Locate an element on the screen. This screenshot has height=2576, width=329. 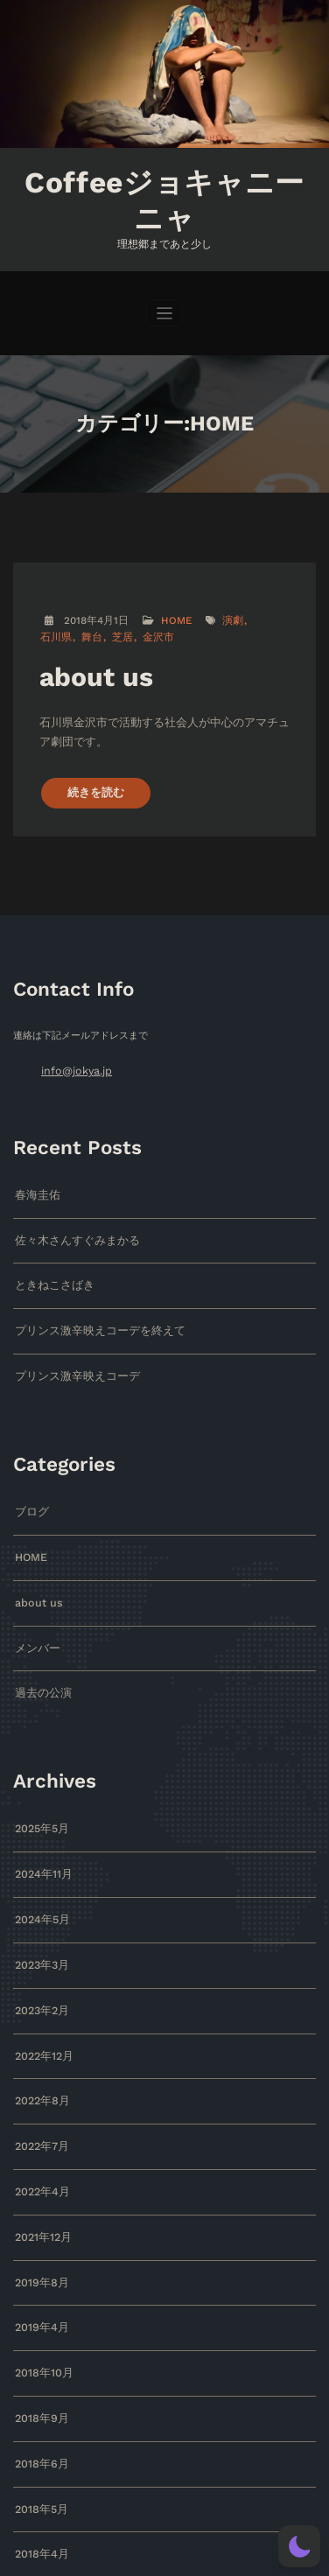
Coffeeジョキャニーニャ is located at coordinates (164, 196).